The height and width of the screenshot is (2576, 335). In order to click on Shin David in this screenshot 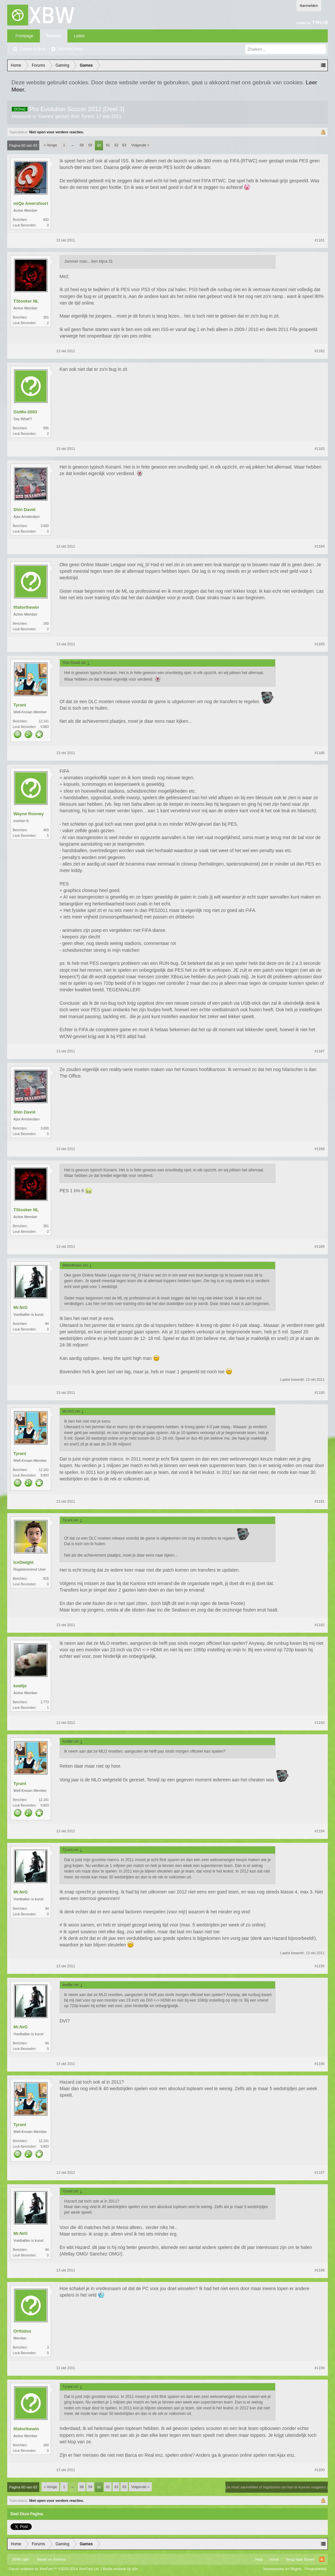, I will do `click(24, 509)`.